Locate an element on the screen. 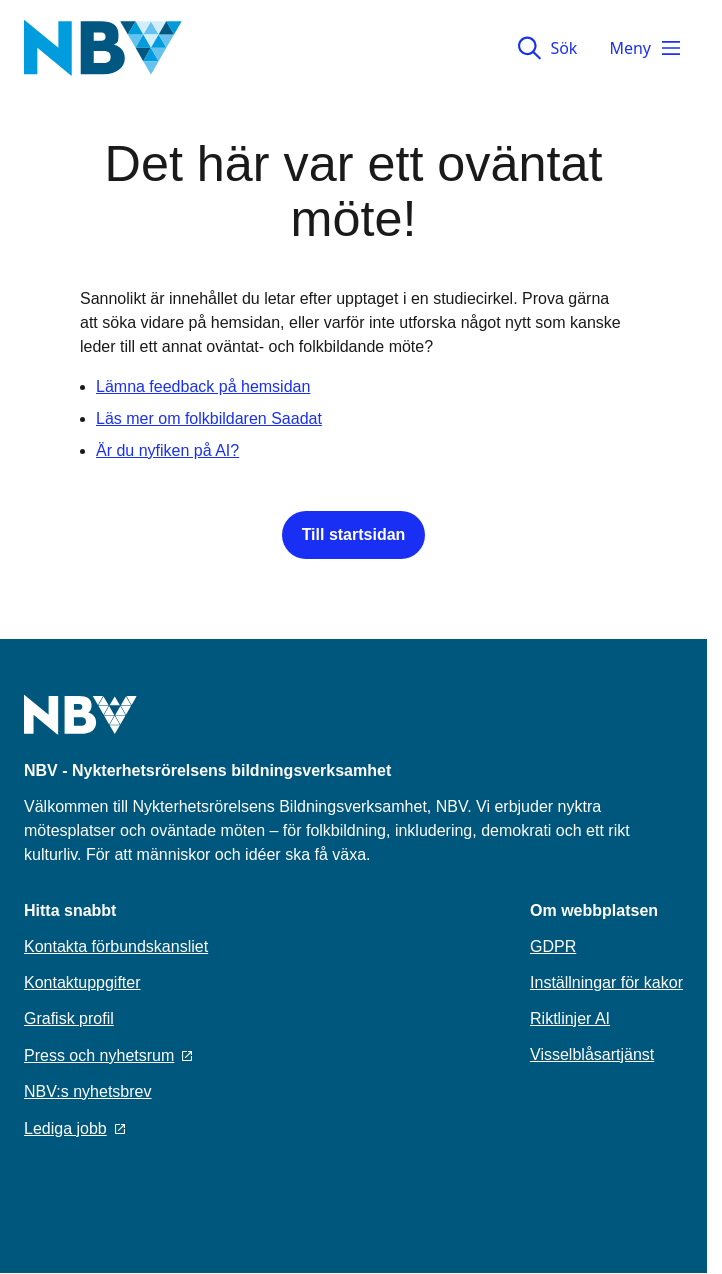  Sök is located at coordinates (547, 48).